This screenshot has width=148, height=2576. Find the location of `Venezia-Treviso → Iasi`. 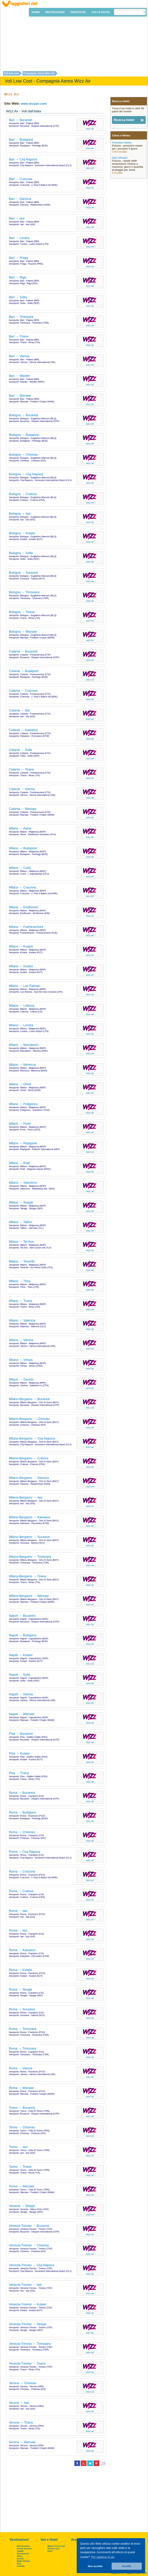

Venezia-Treviso → Iasi is located at coordinates (25, 2284).